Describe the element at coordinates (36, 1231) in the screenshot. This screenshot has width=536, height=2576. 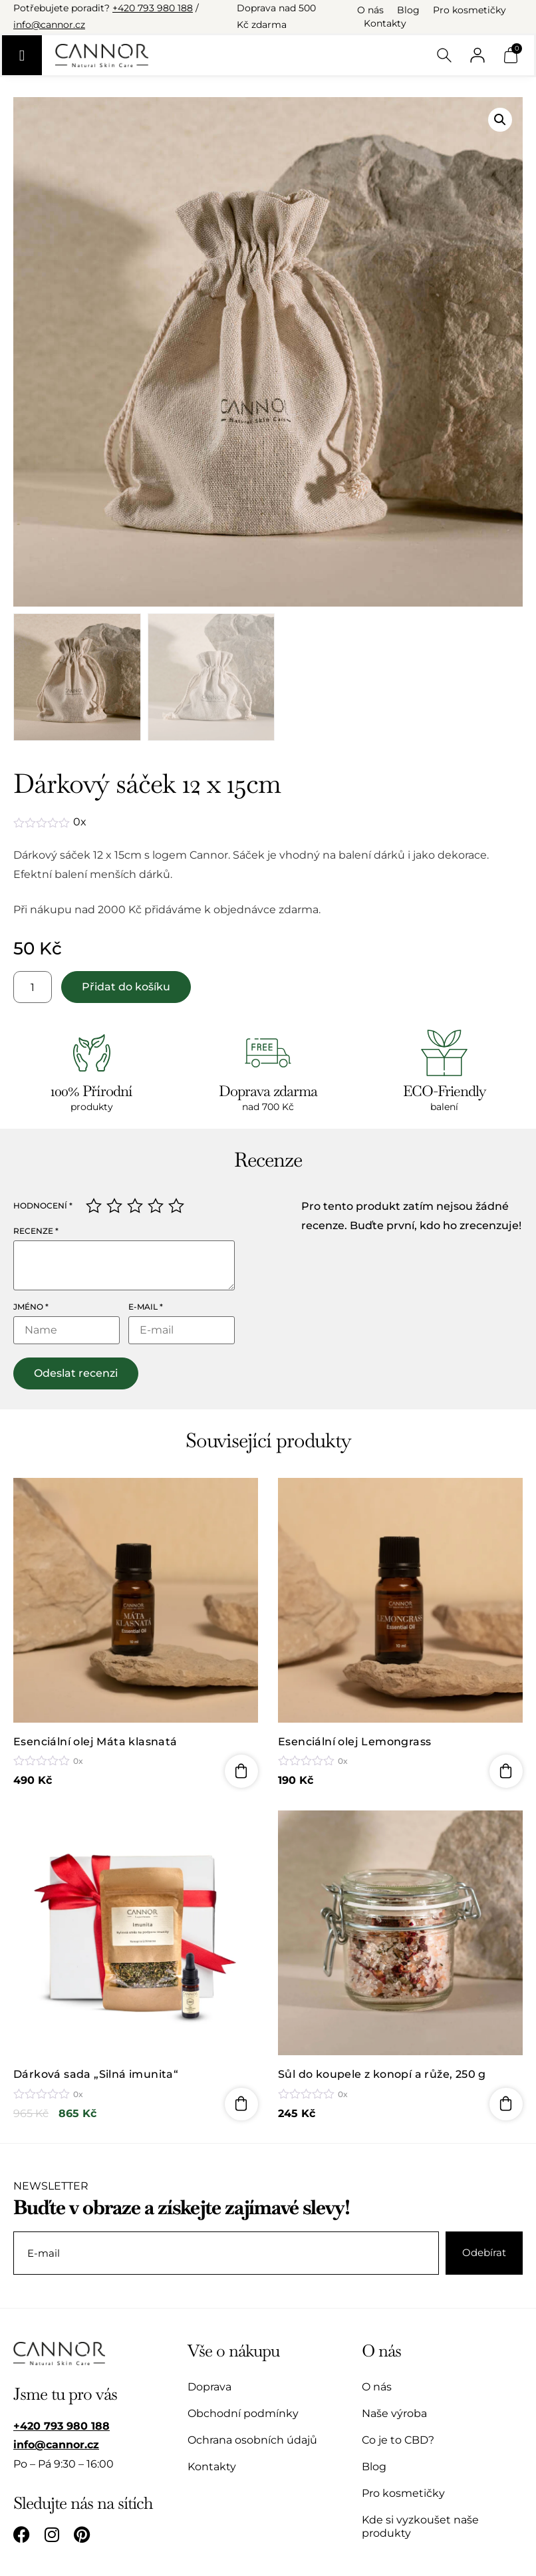
I see `Recenze` at that location.